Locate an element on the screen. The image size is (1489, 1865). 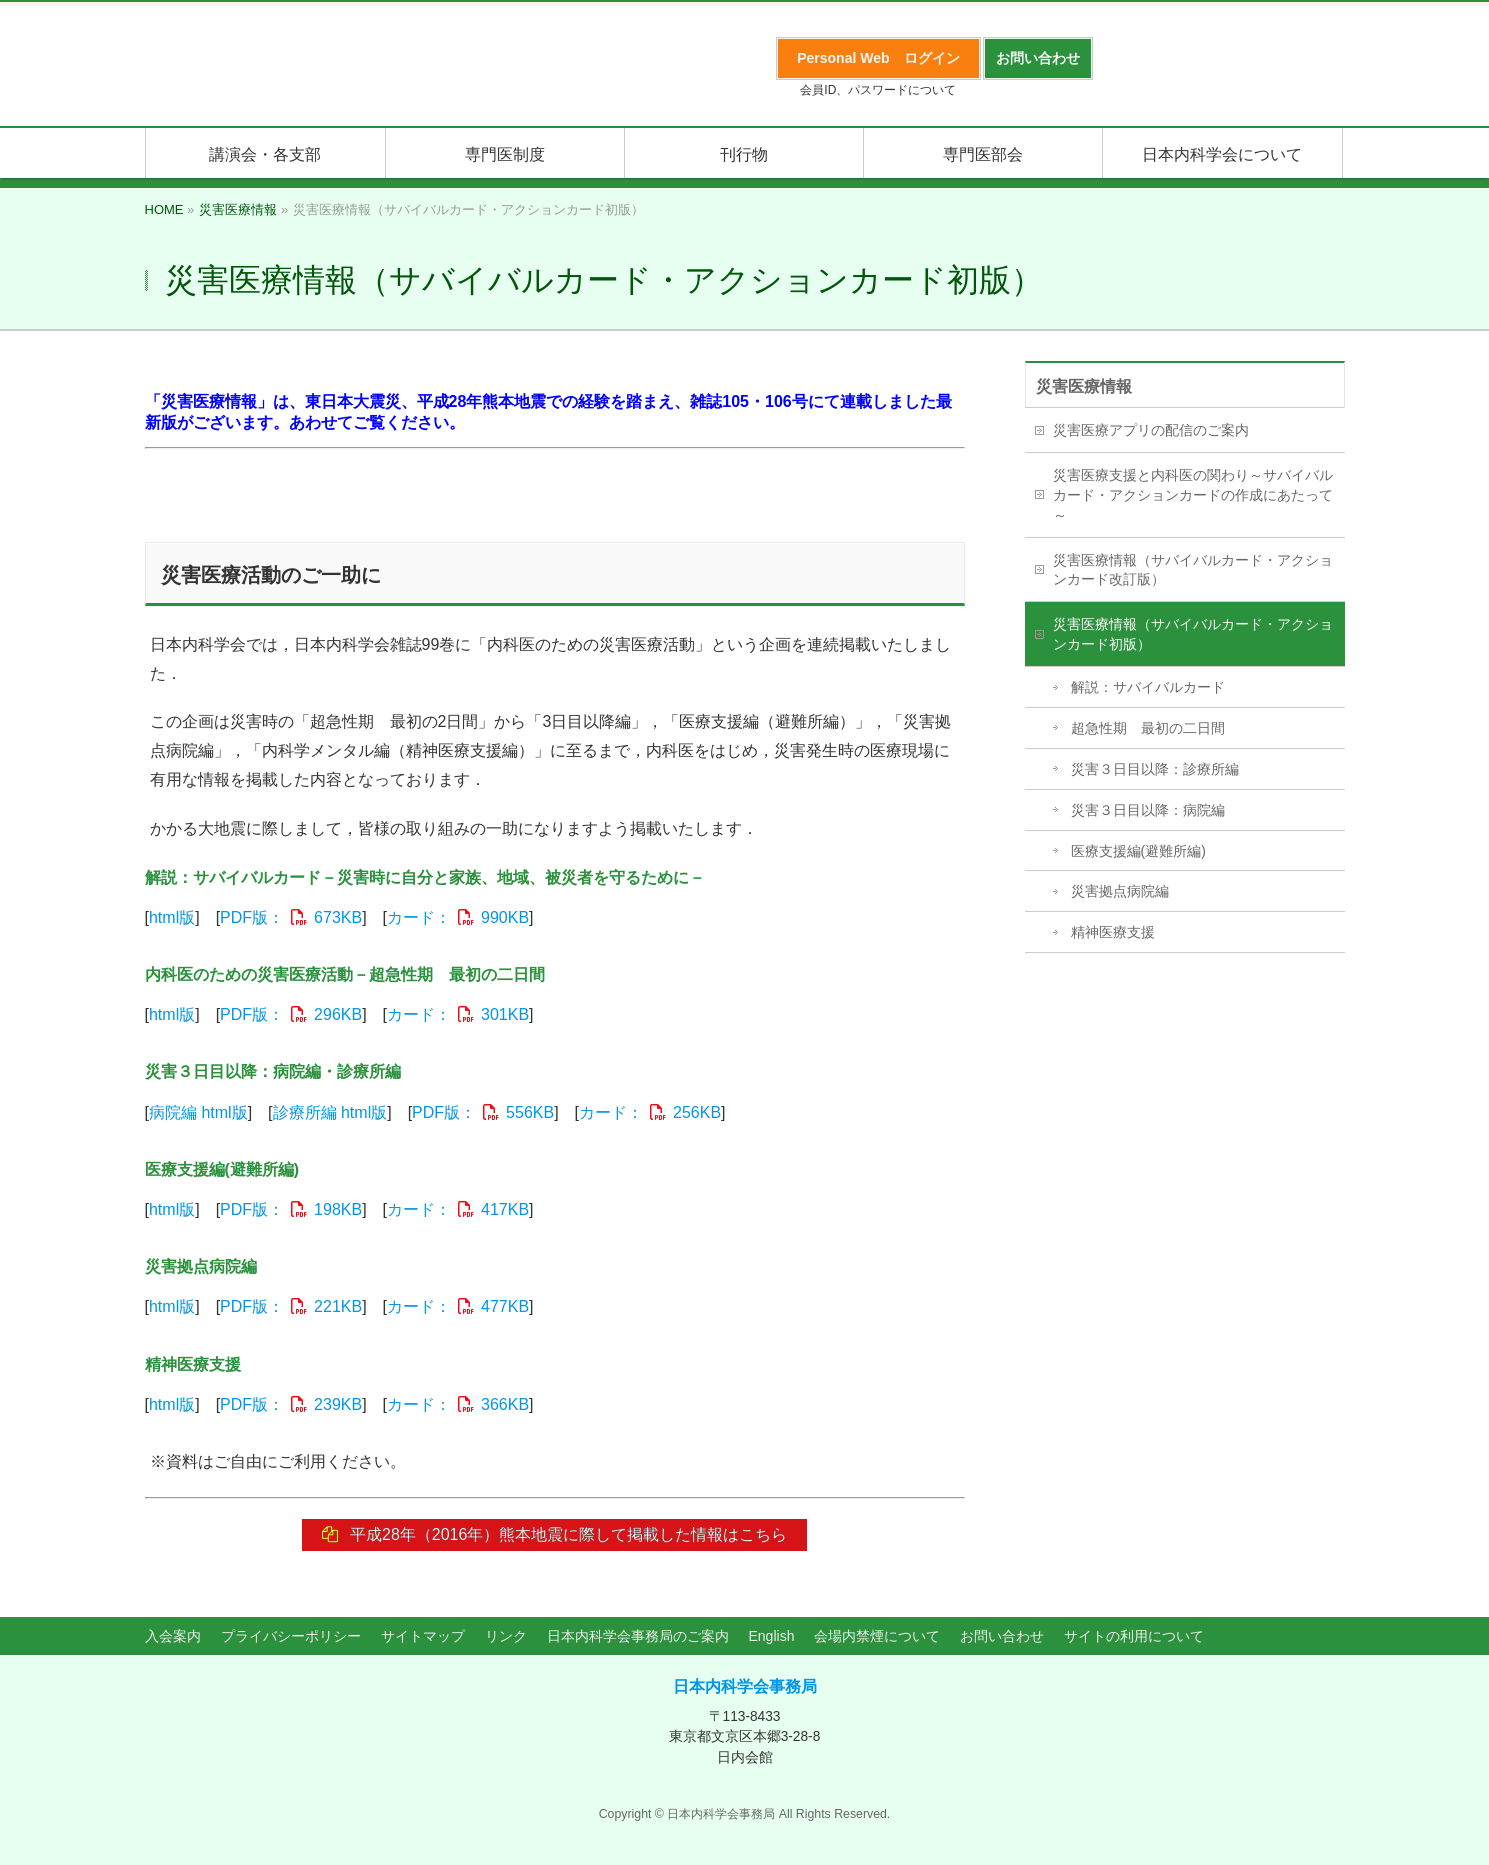
入会案内 is located at coordinates (173, 1637).